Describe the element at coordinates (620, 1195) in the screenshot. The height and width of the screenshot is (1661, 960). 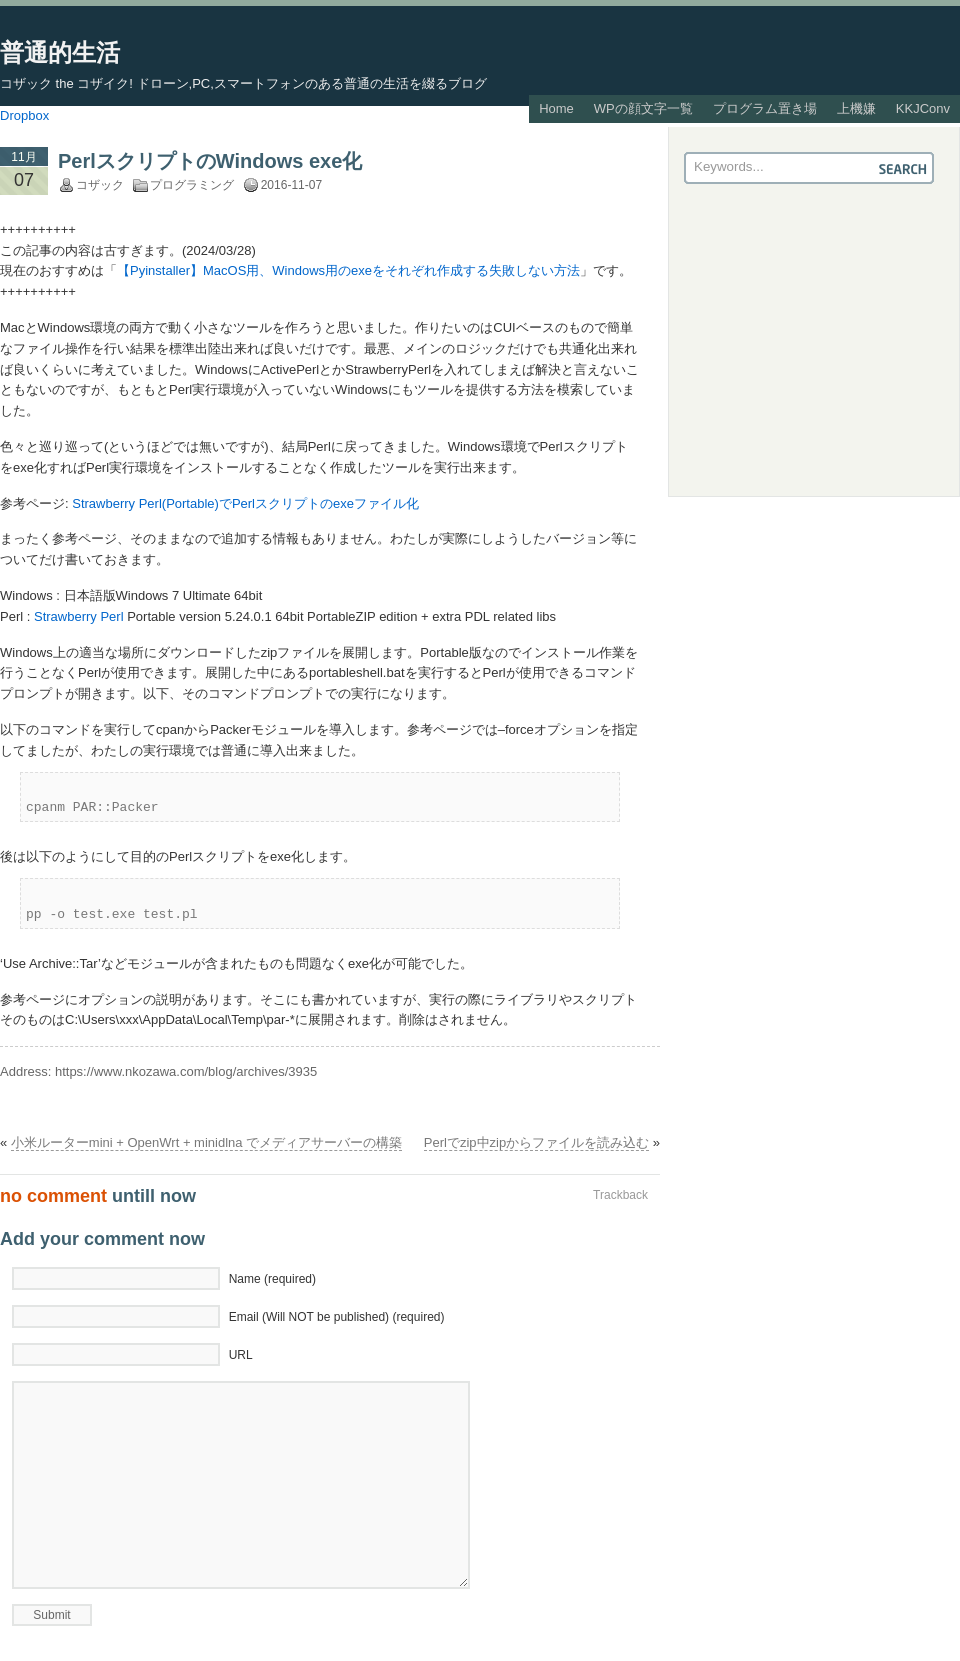
I see `Trackback` at that location.